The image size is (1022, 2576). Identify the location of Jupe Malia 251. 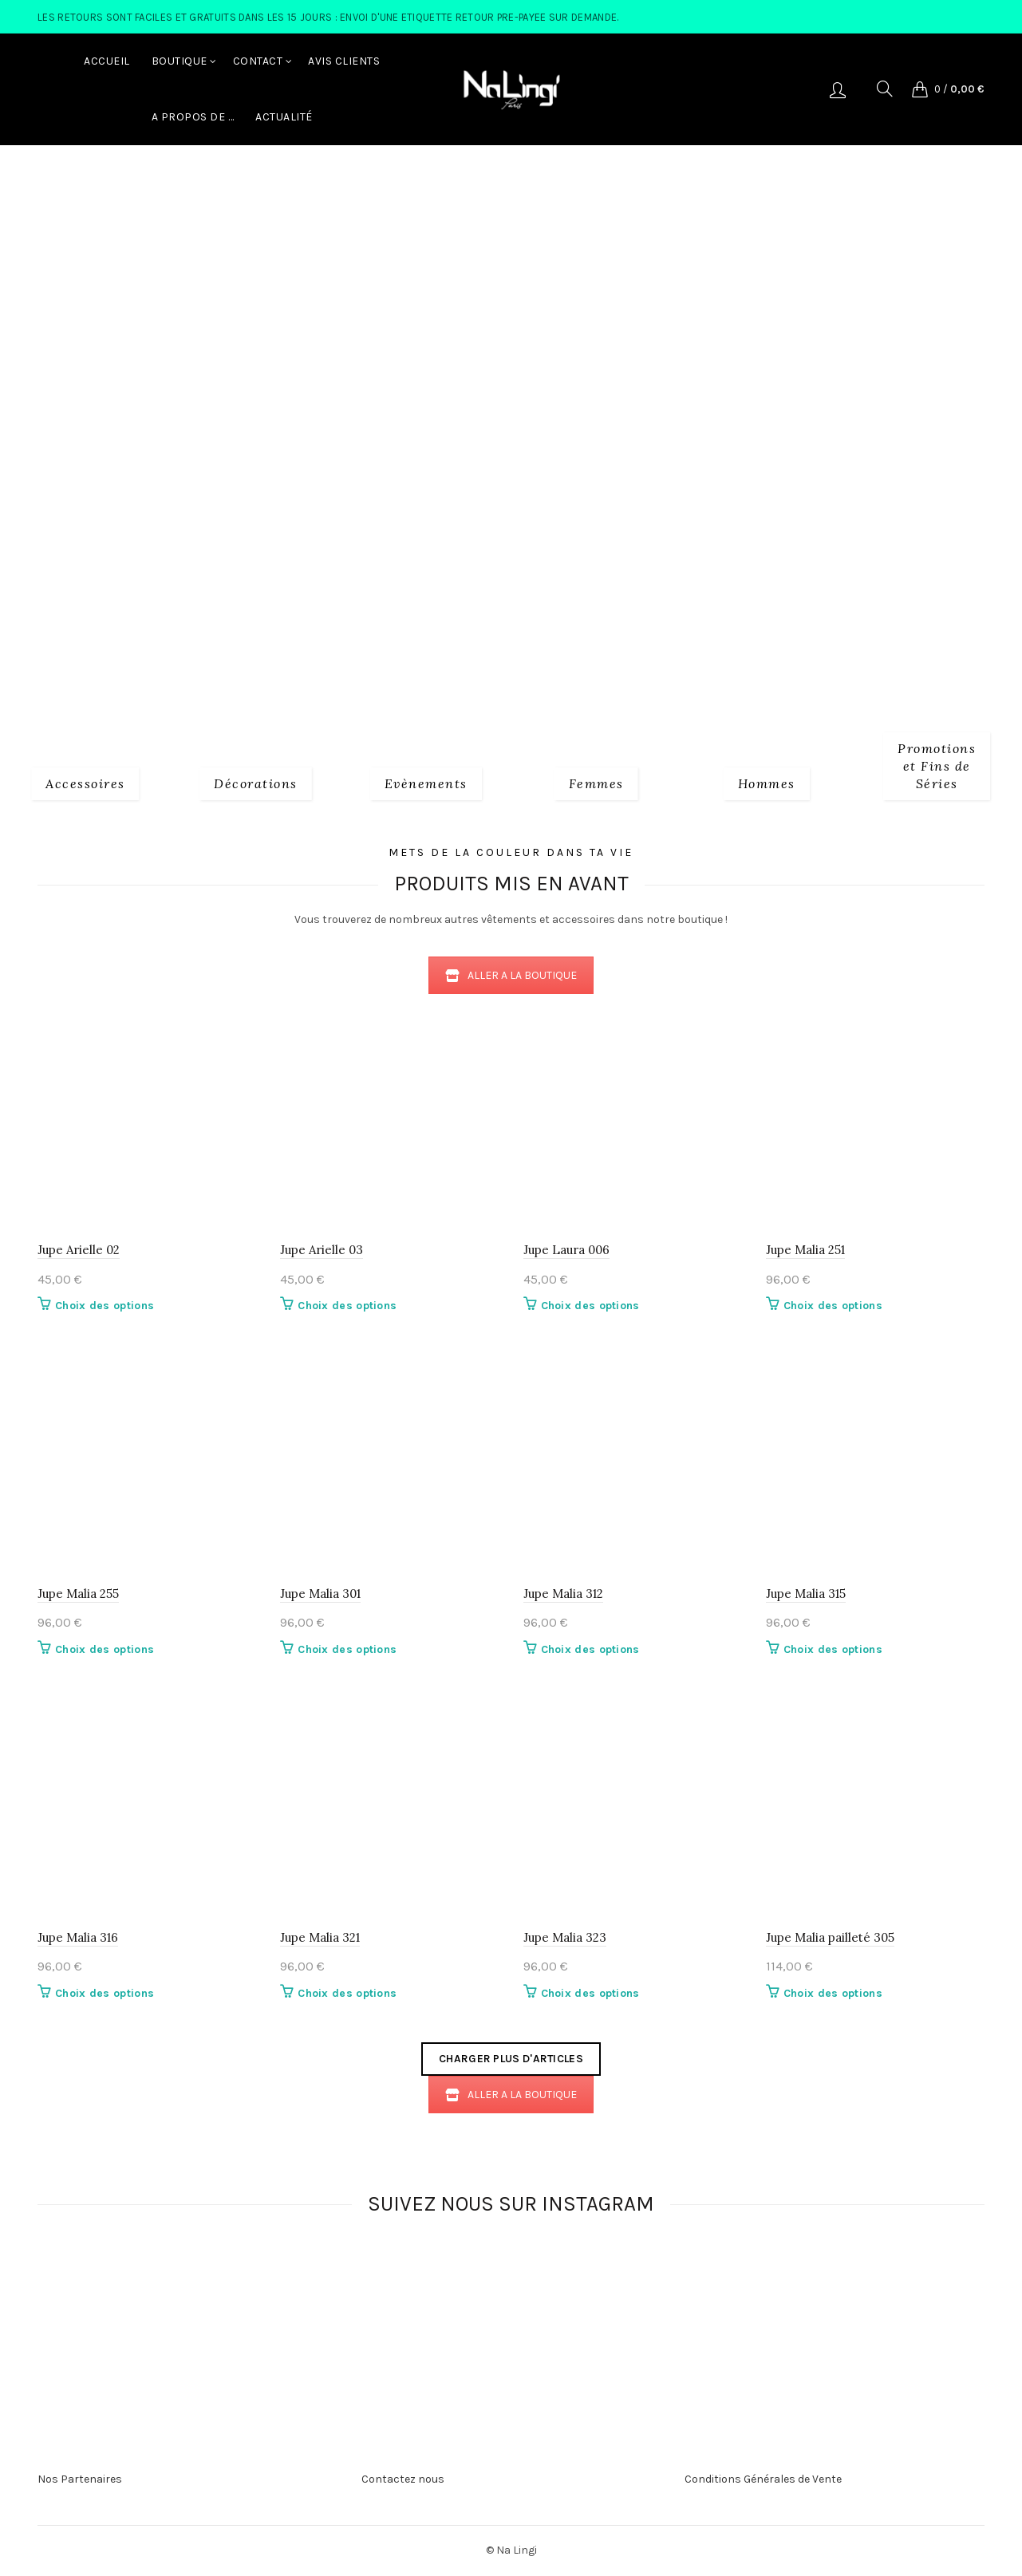
(805, 1249).